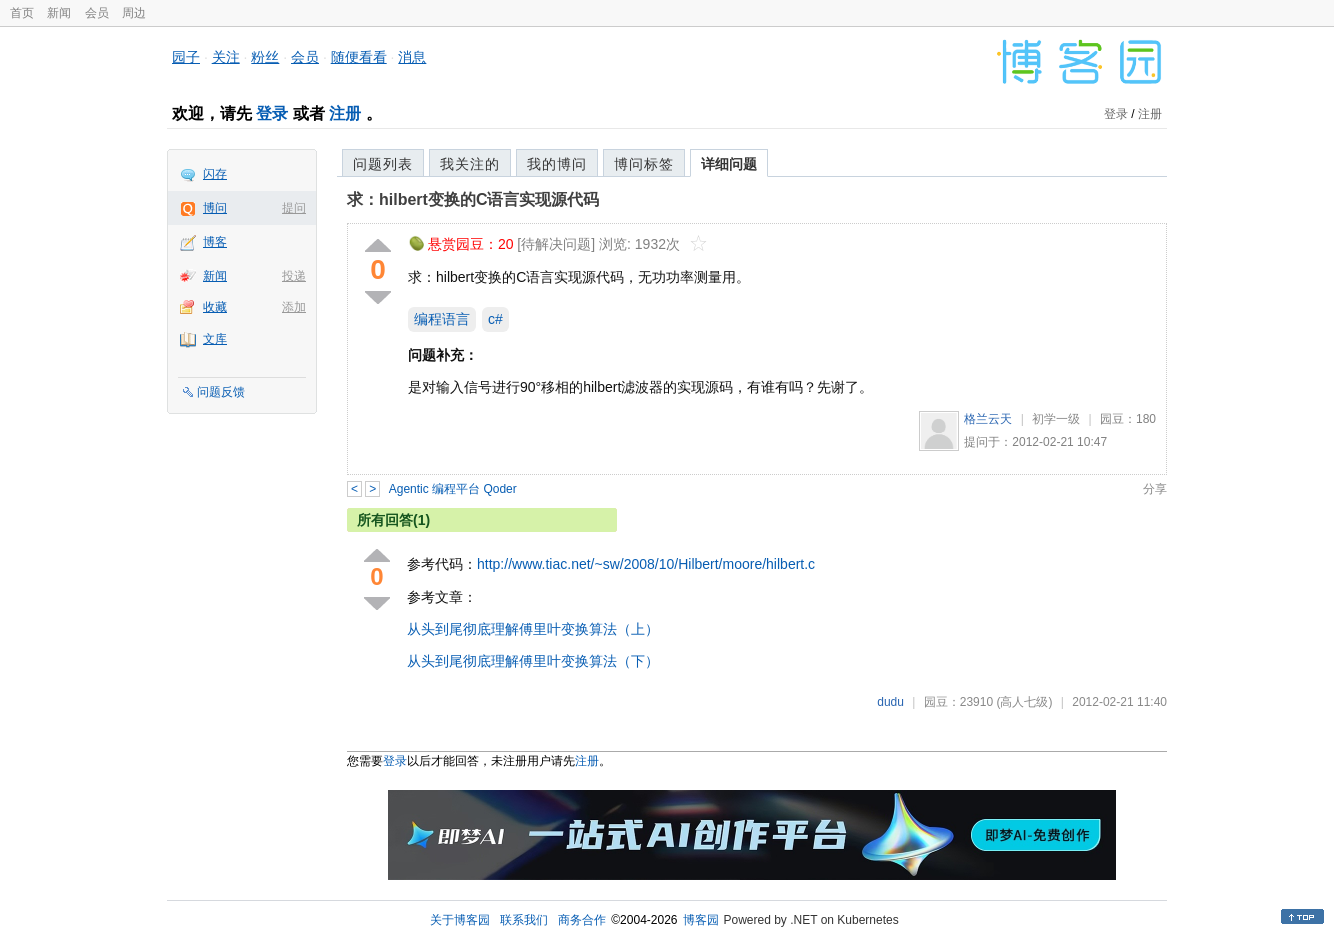  What do you see at coordinates (412, 57) in the screenshot?
I see `消息` at bounding box center [412, 57].